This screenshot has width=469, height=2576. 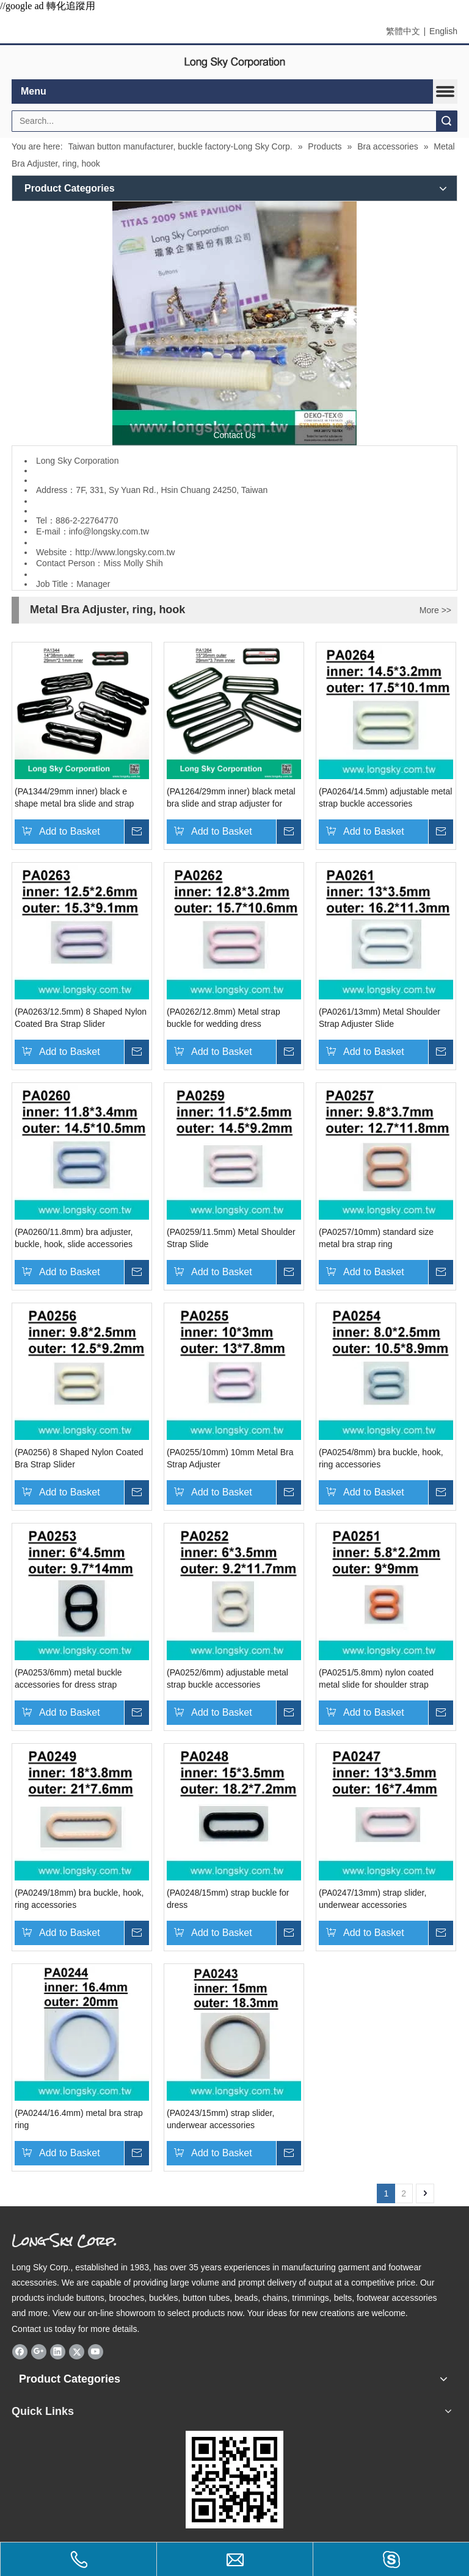 I want to click on More >>, so click(x=435, y=610).